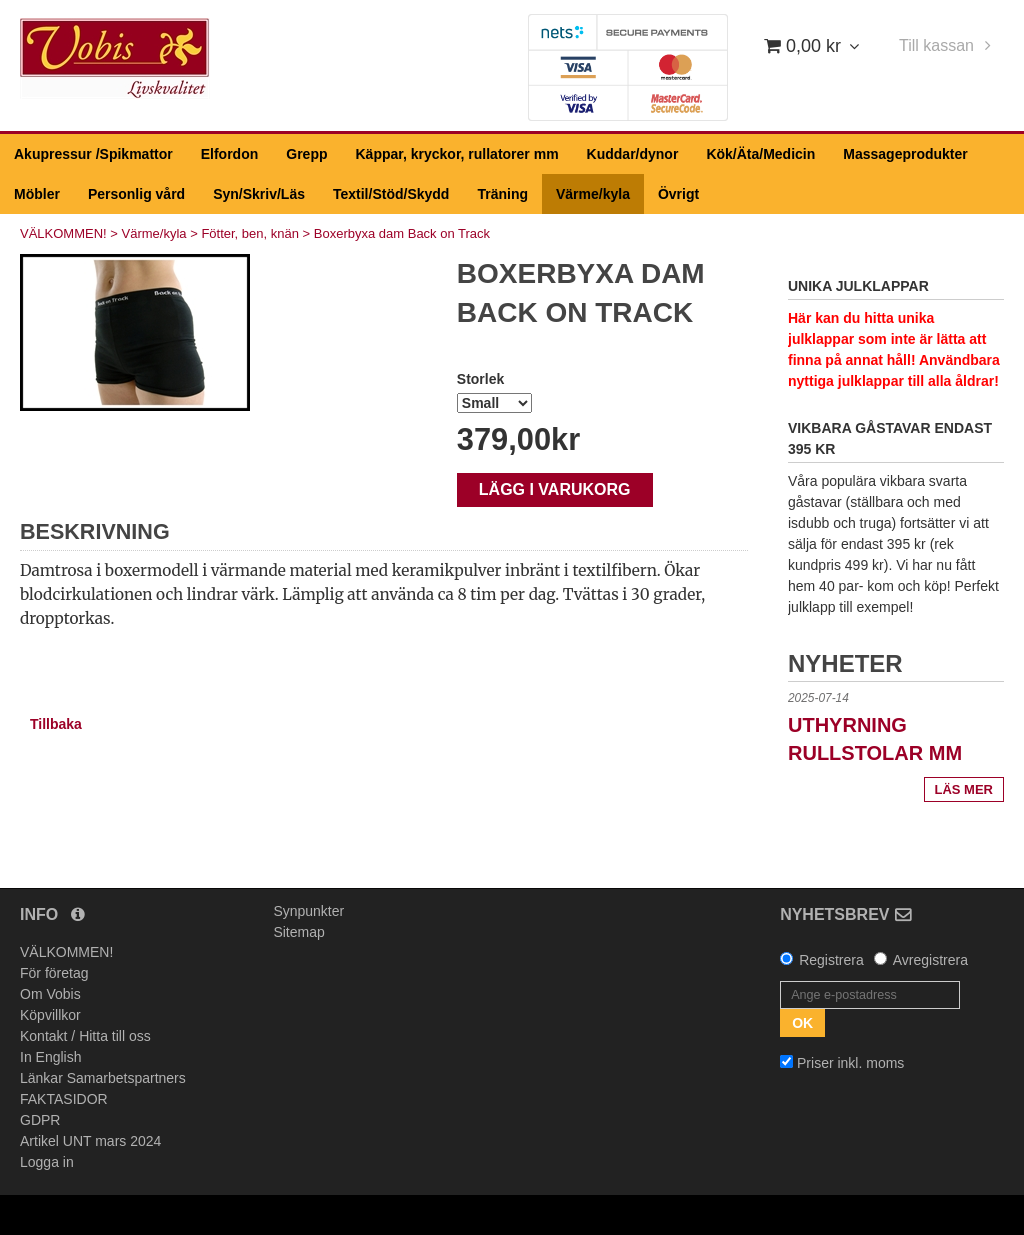 Image resolution: width=1024 pixels, height=1235 pixels. Describe the element at coordinates (93, 154) in the screenshot. I see `Akupressur /Spikmattor` at that location.